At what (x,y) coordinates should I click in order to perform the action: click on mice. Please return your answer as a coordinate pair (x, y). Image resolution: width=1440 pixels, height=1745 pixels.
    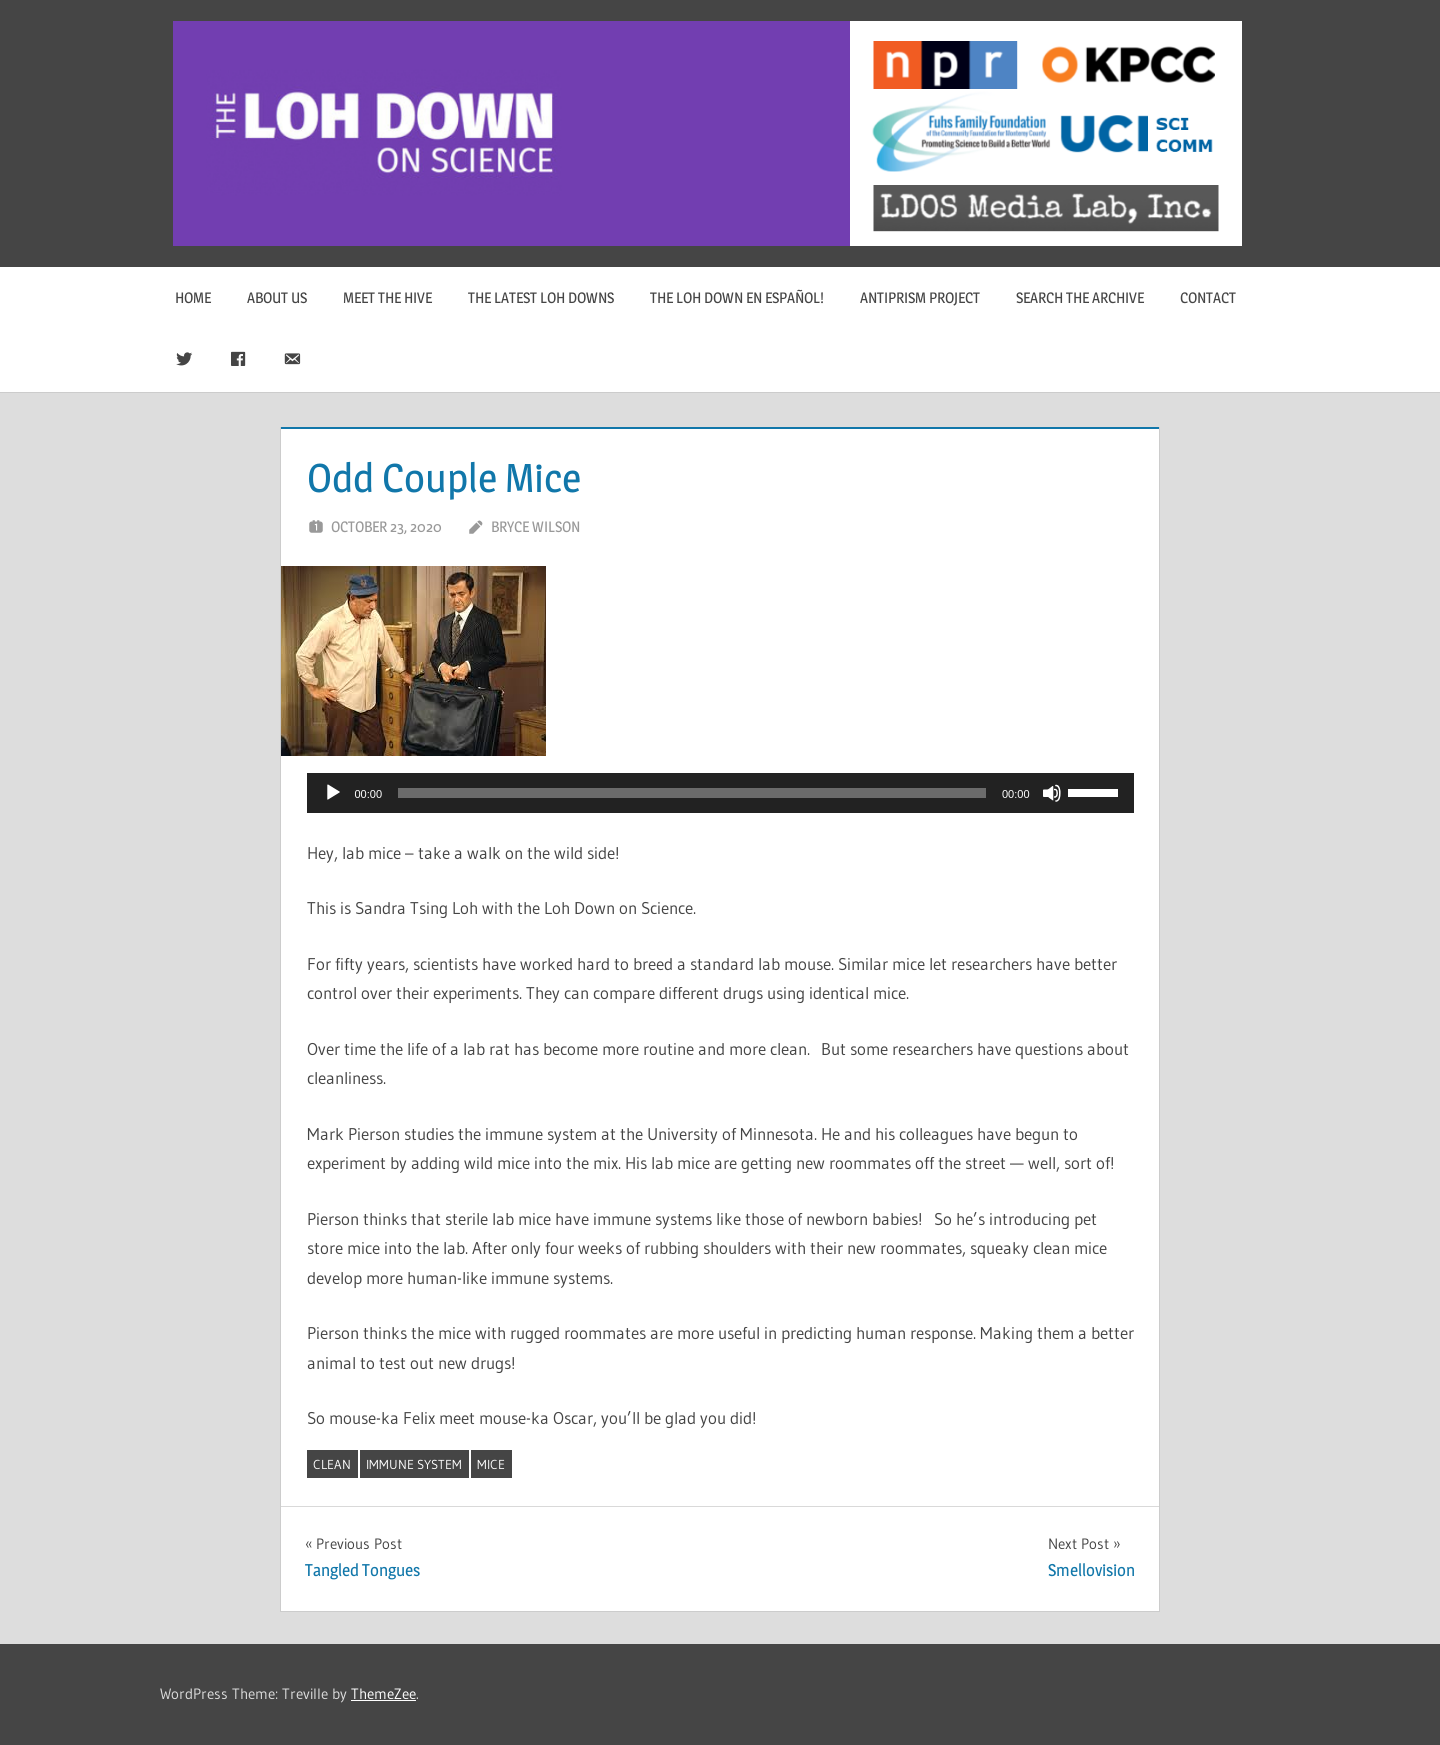
    Looking at the image, I should click on (491, 1464).